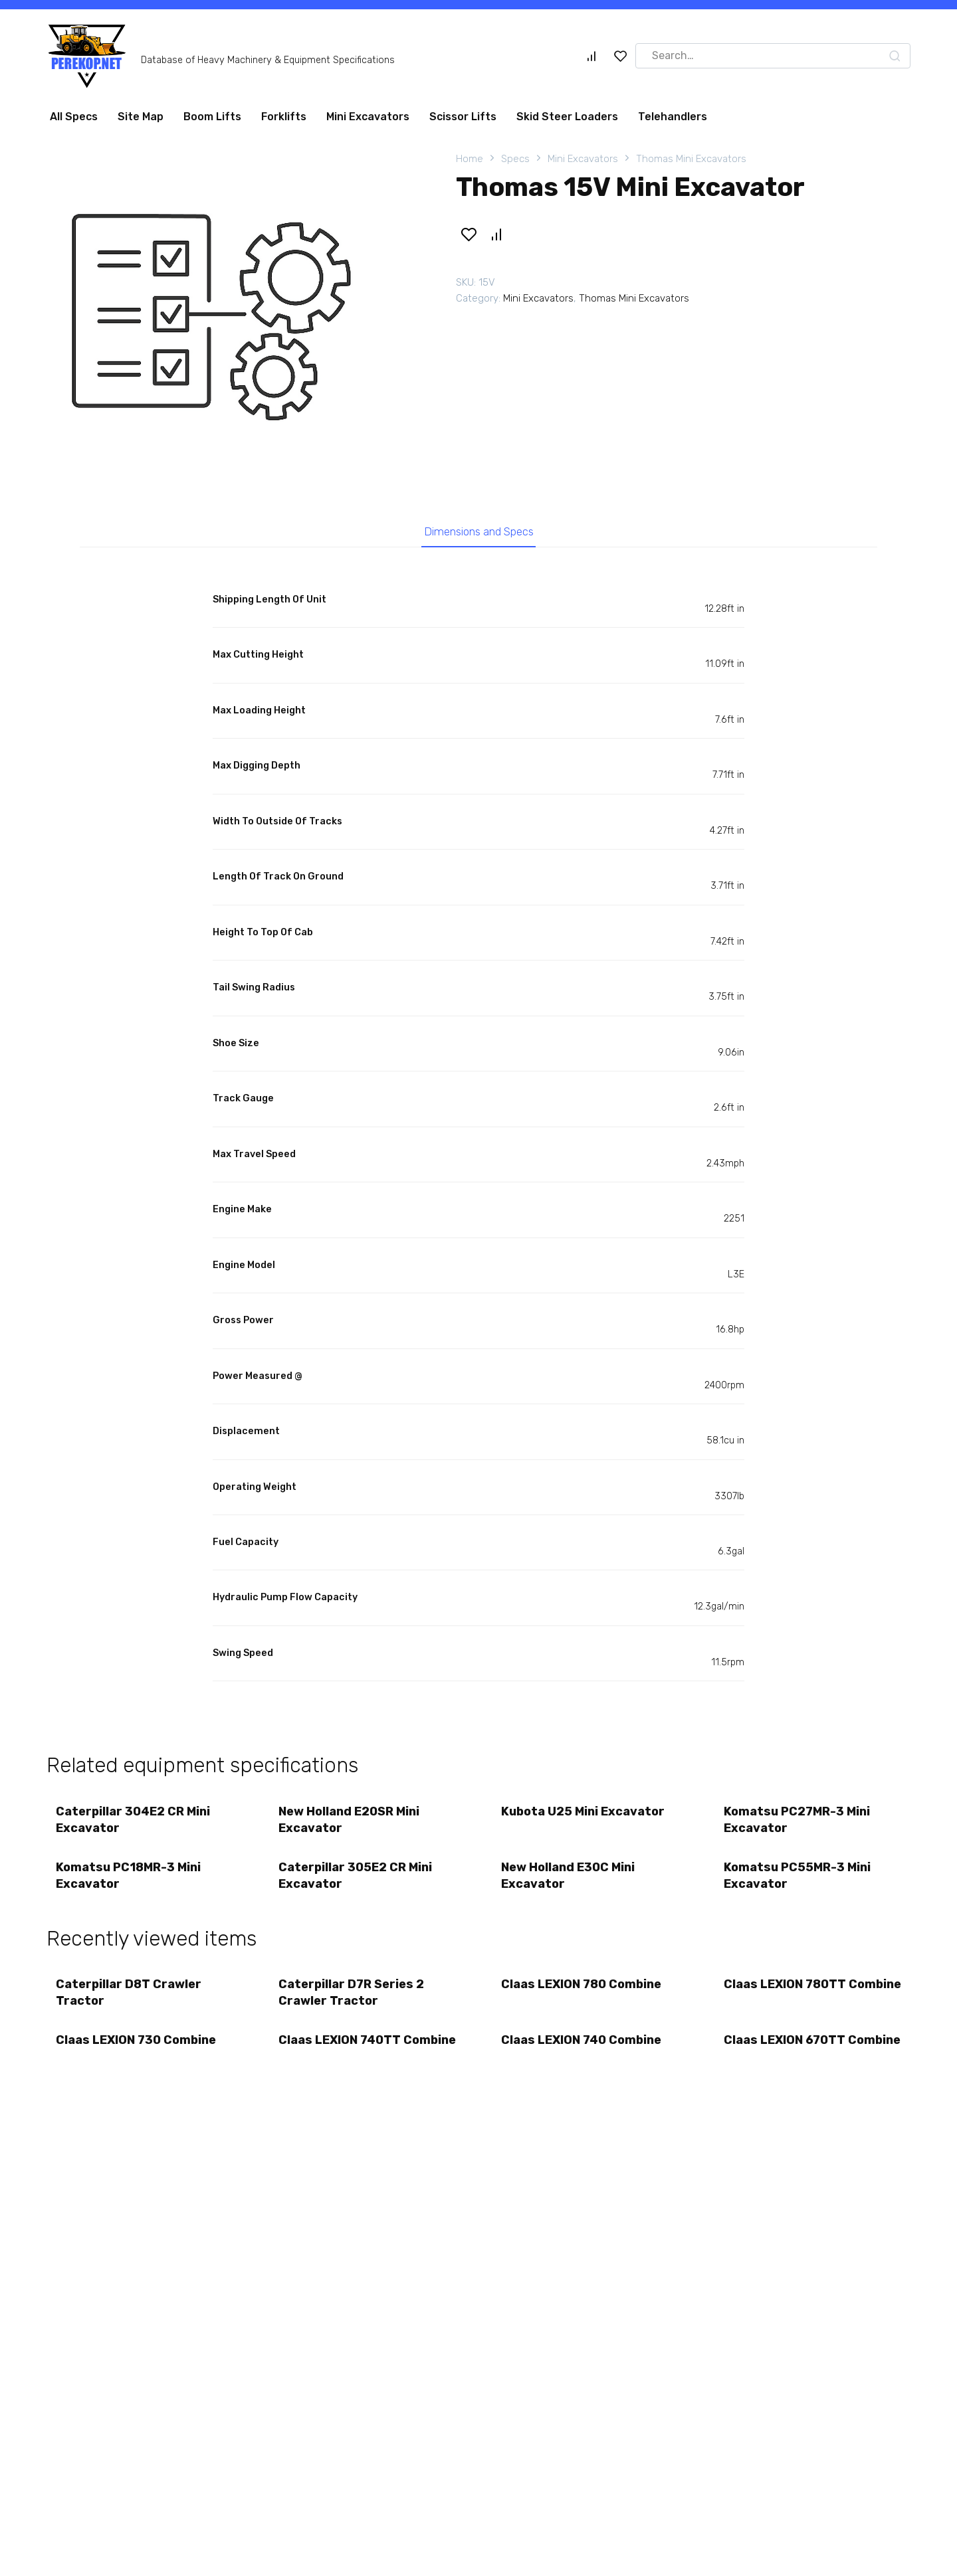 The image size is (957, 2576). Describe the element at coordinates (212, 116) in the screenshot. I see `Boom Lifts` at that location.